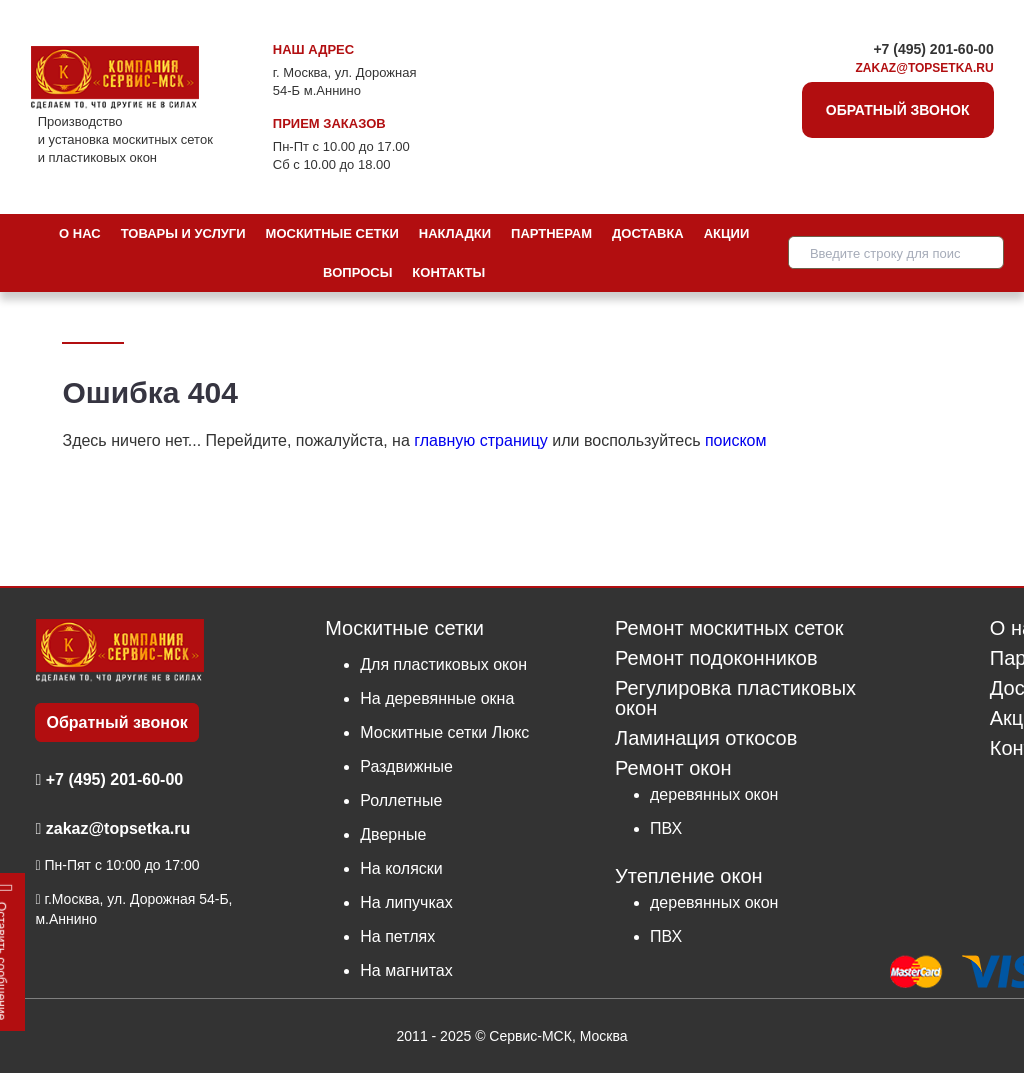 This screenshot has width=1024, height=1073. Describe the element at coordinates (393, 834) in the screenshot. I see `Дверные` at that location.